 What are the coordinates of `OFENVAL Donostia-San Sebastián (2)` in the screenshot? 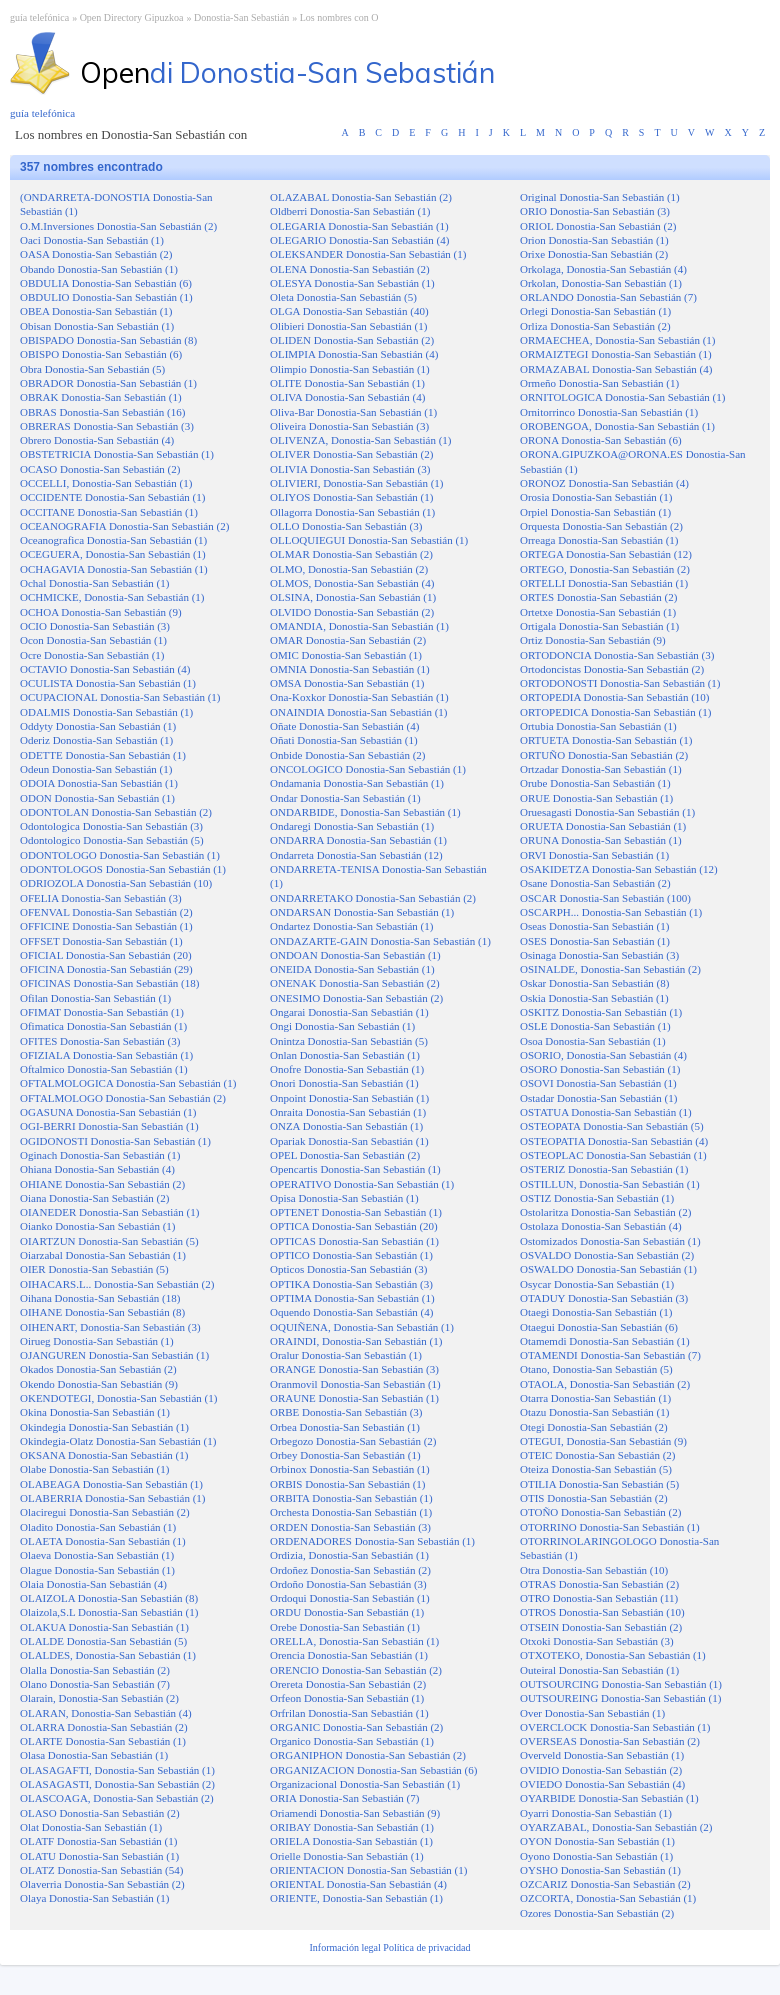 It's located at (106, 912).